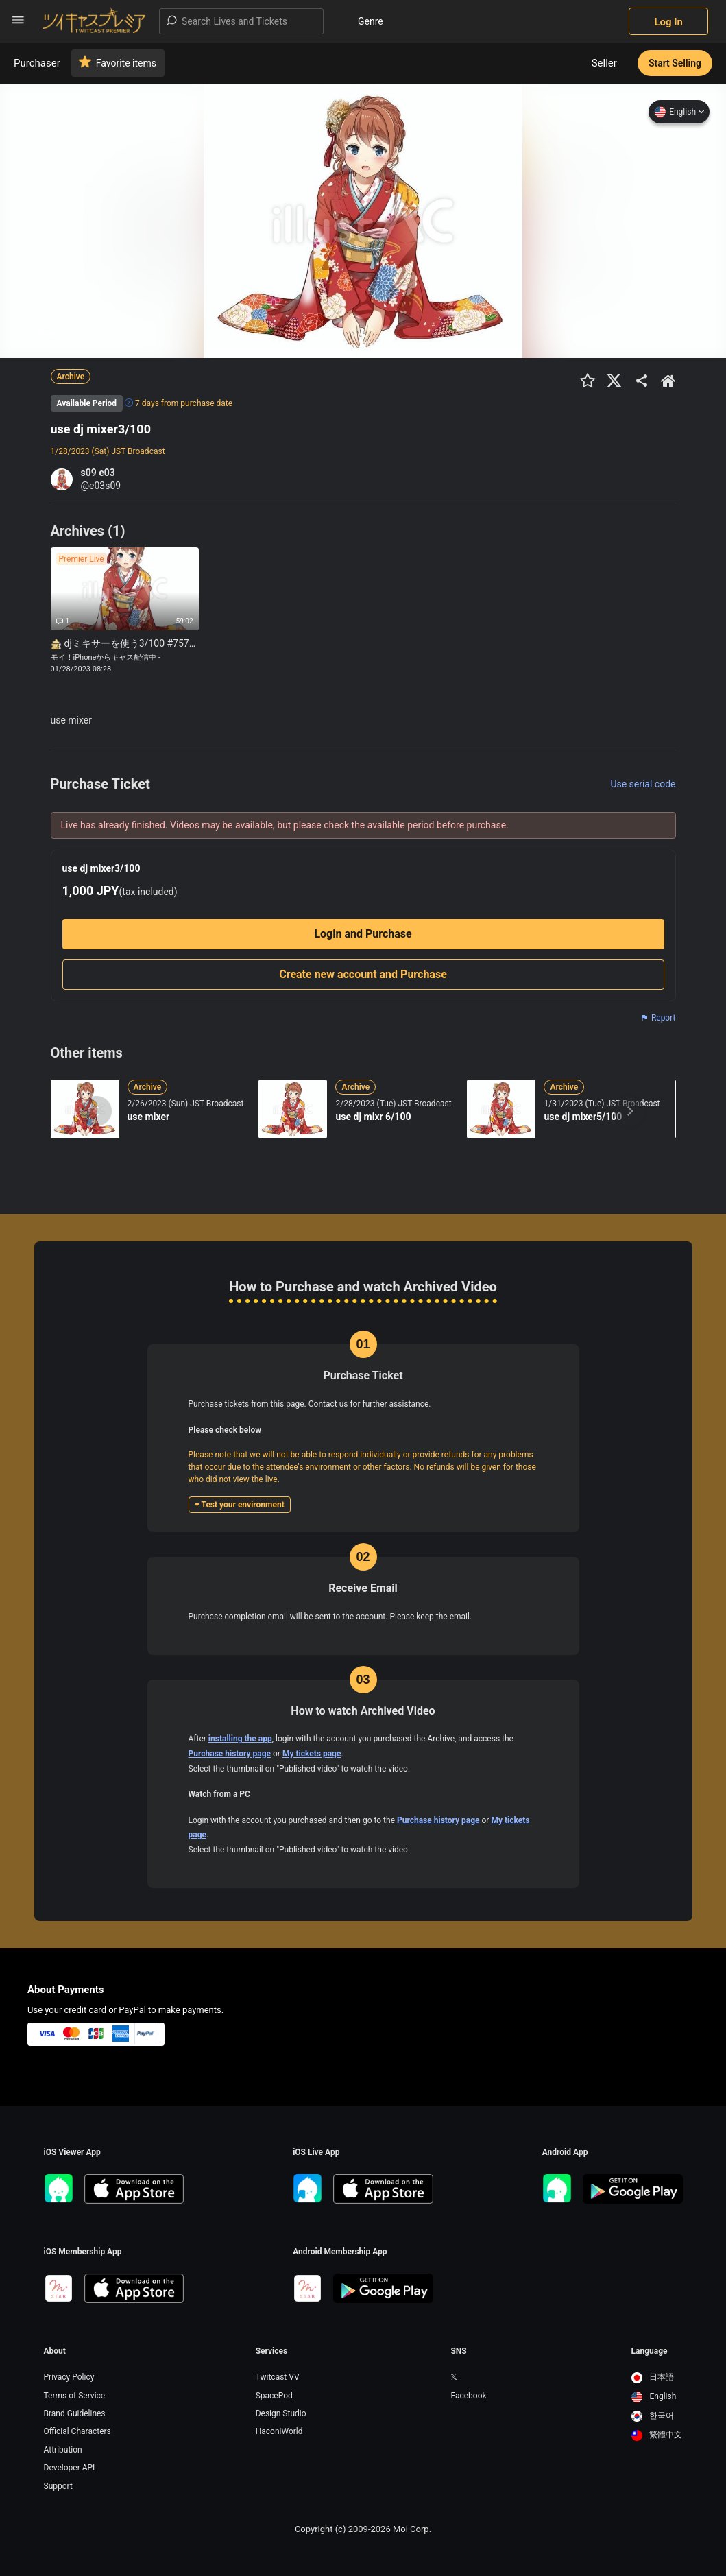 This screenshot has height=2576, width=726. Describe the element at coordinates (668, 380) in the screenshot. I see `[出品者のショップTOPへ]` at that location.